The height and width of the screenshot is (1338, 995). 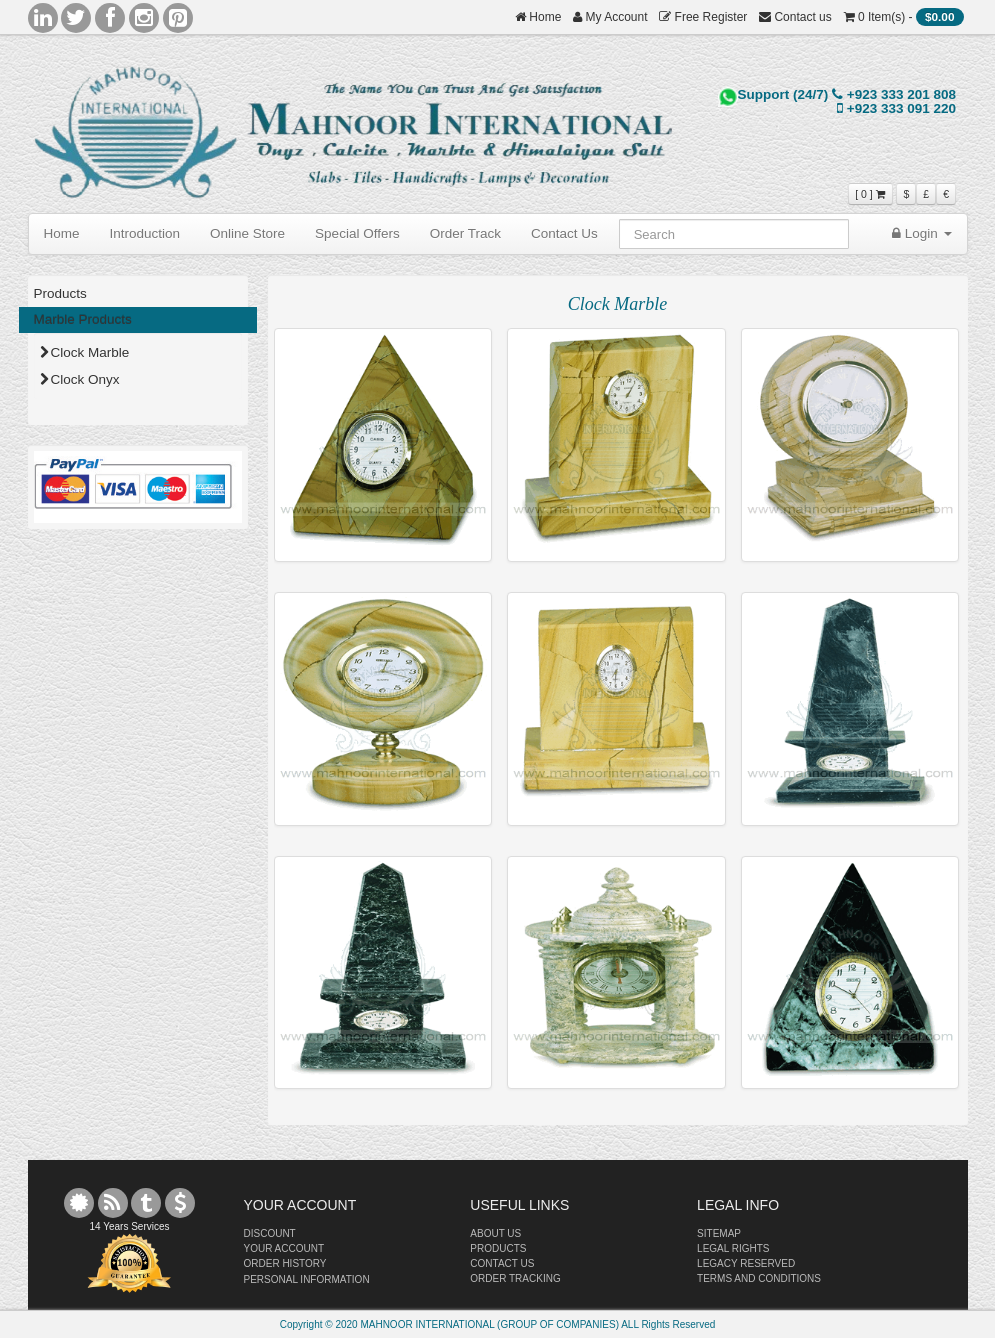 What do you see at coordinates (896, 108) in the screenshot?
I see `+923 333 091 220` at bounding box center [896, 108].